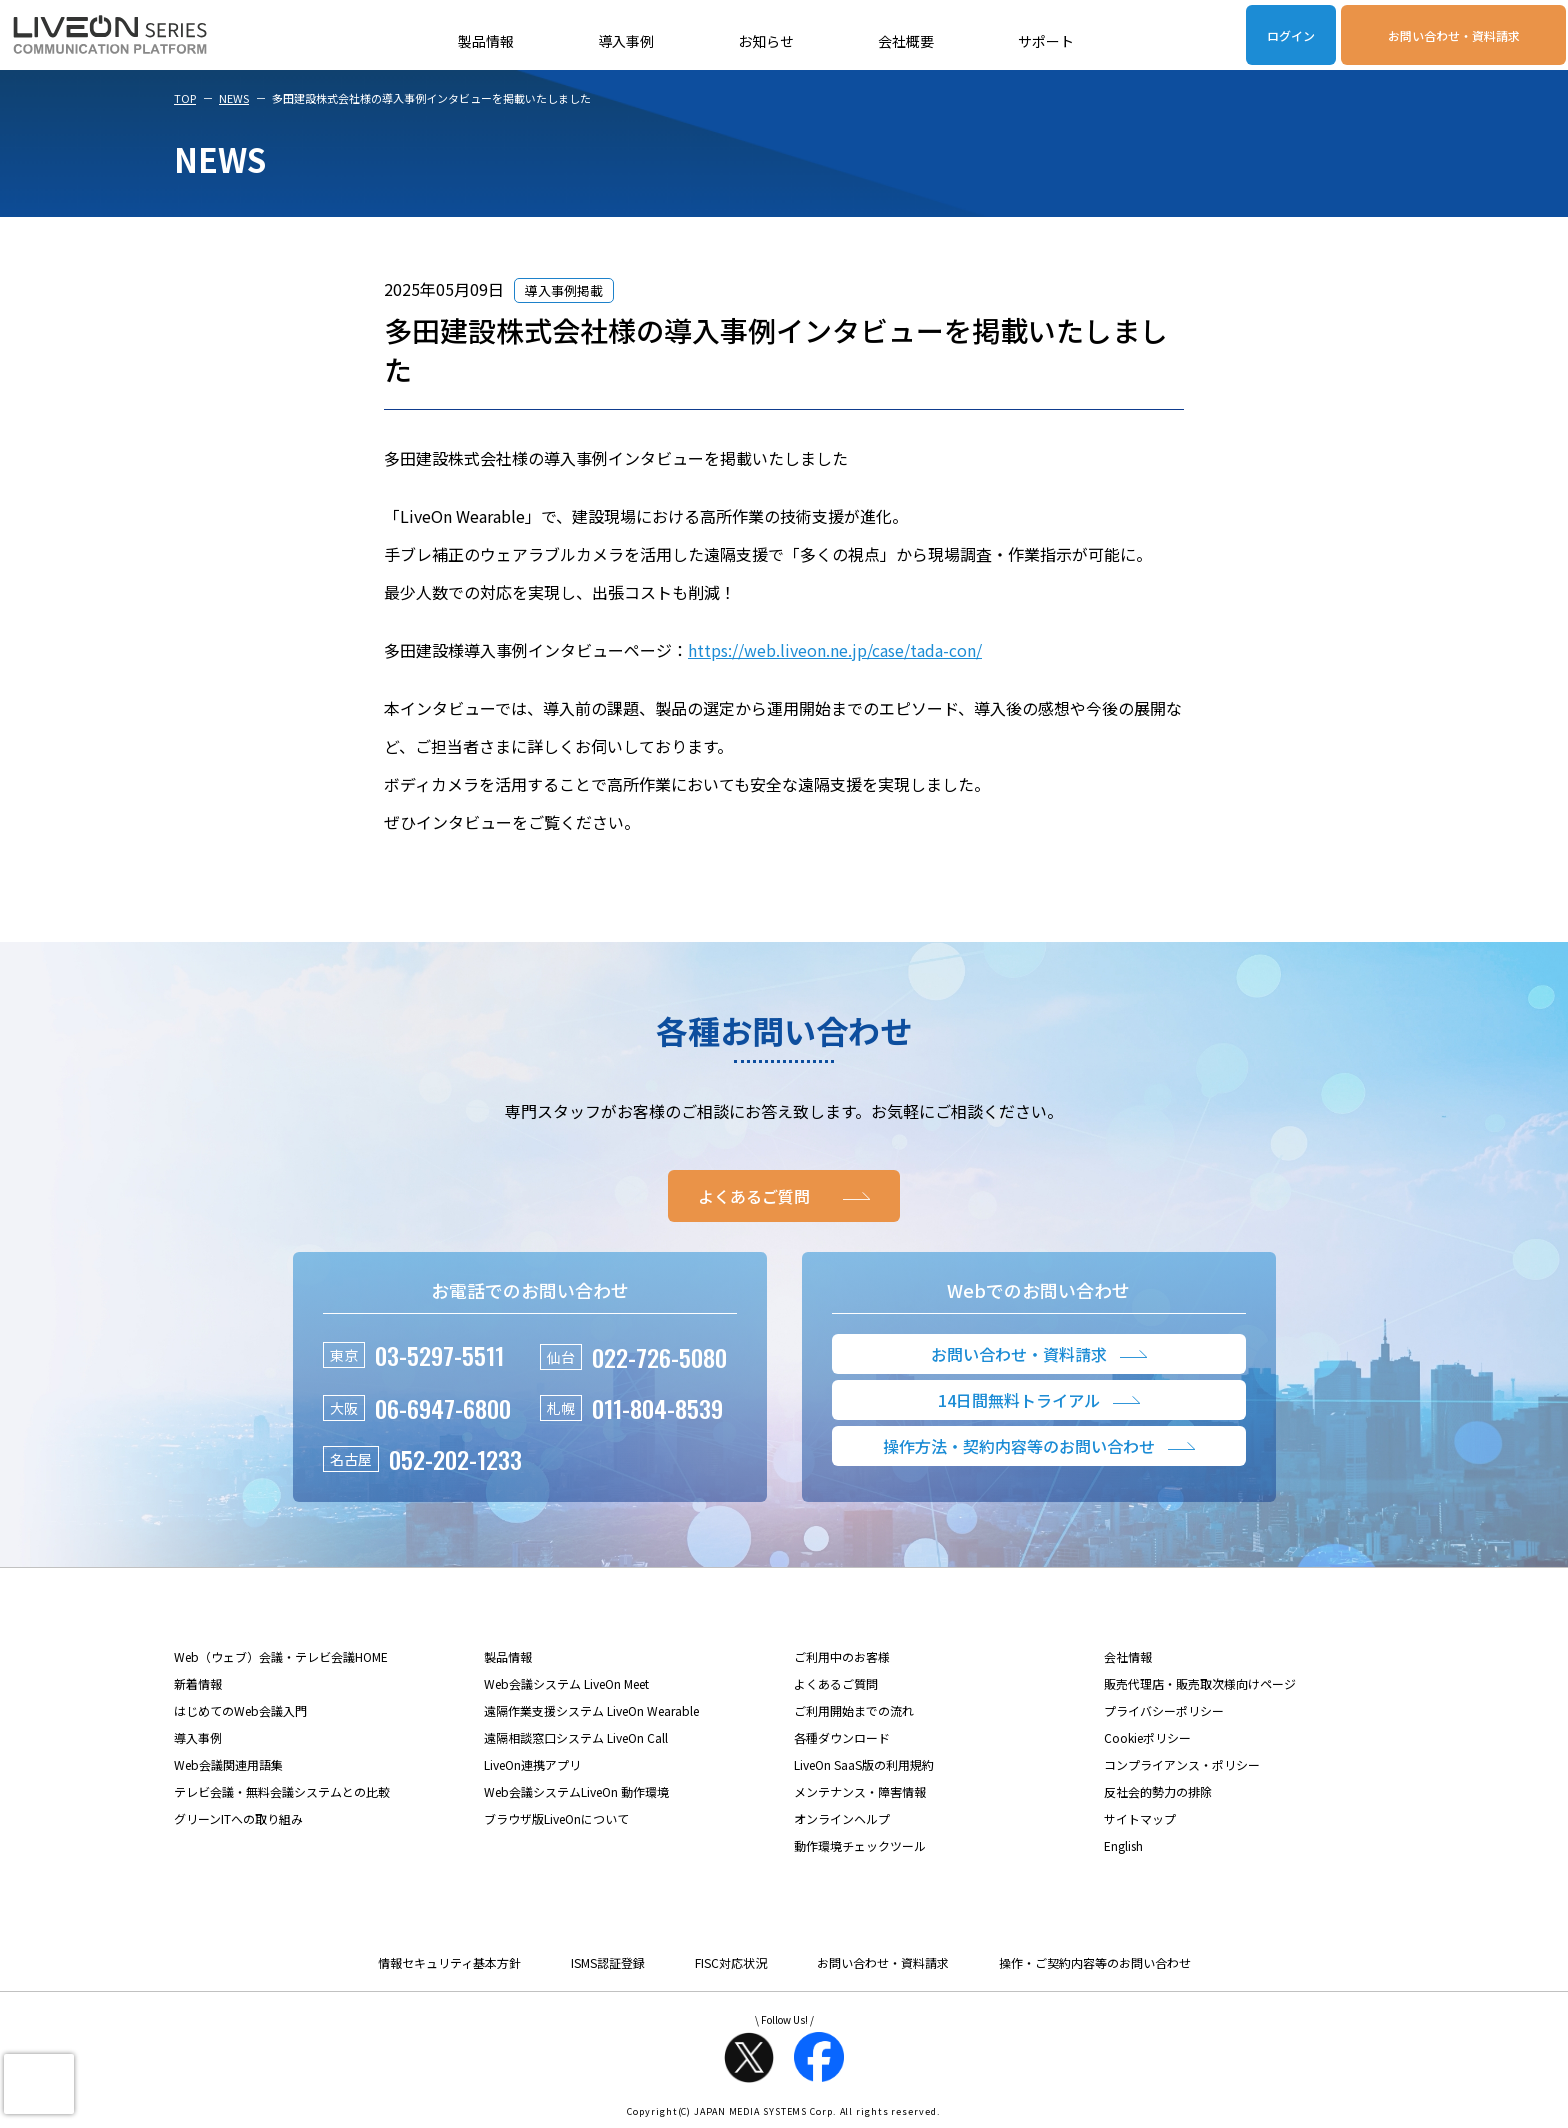 The image size is (1568, 2128). Describe the element at coordinates (234, 98) in the screenshot. I see `NEWS` at that location.